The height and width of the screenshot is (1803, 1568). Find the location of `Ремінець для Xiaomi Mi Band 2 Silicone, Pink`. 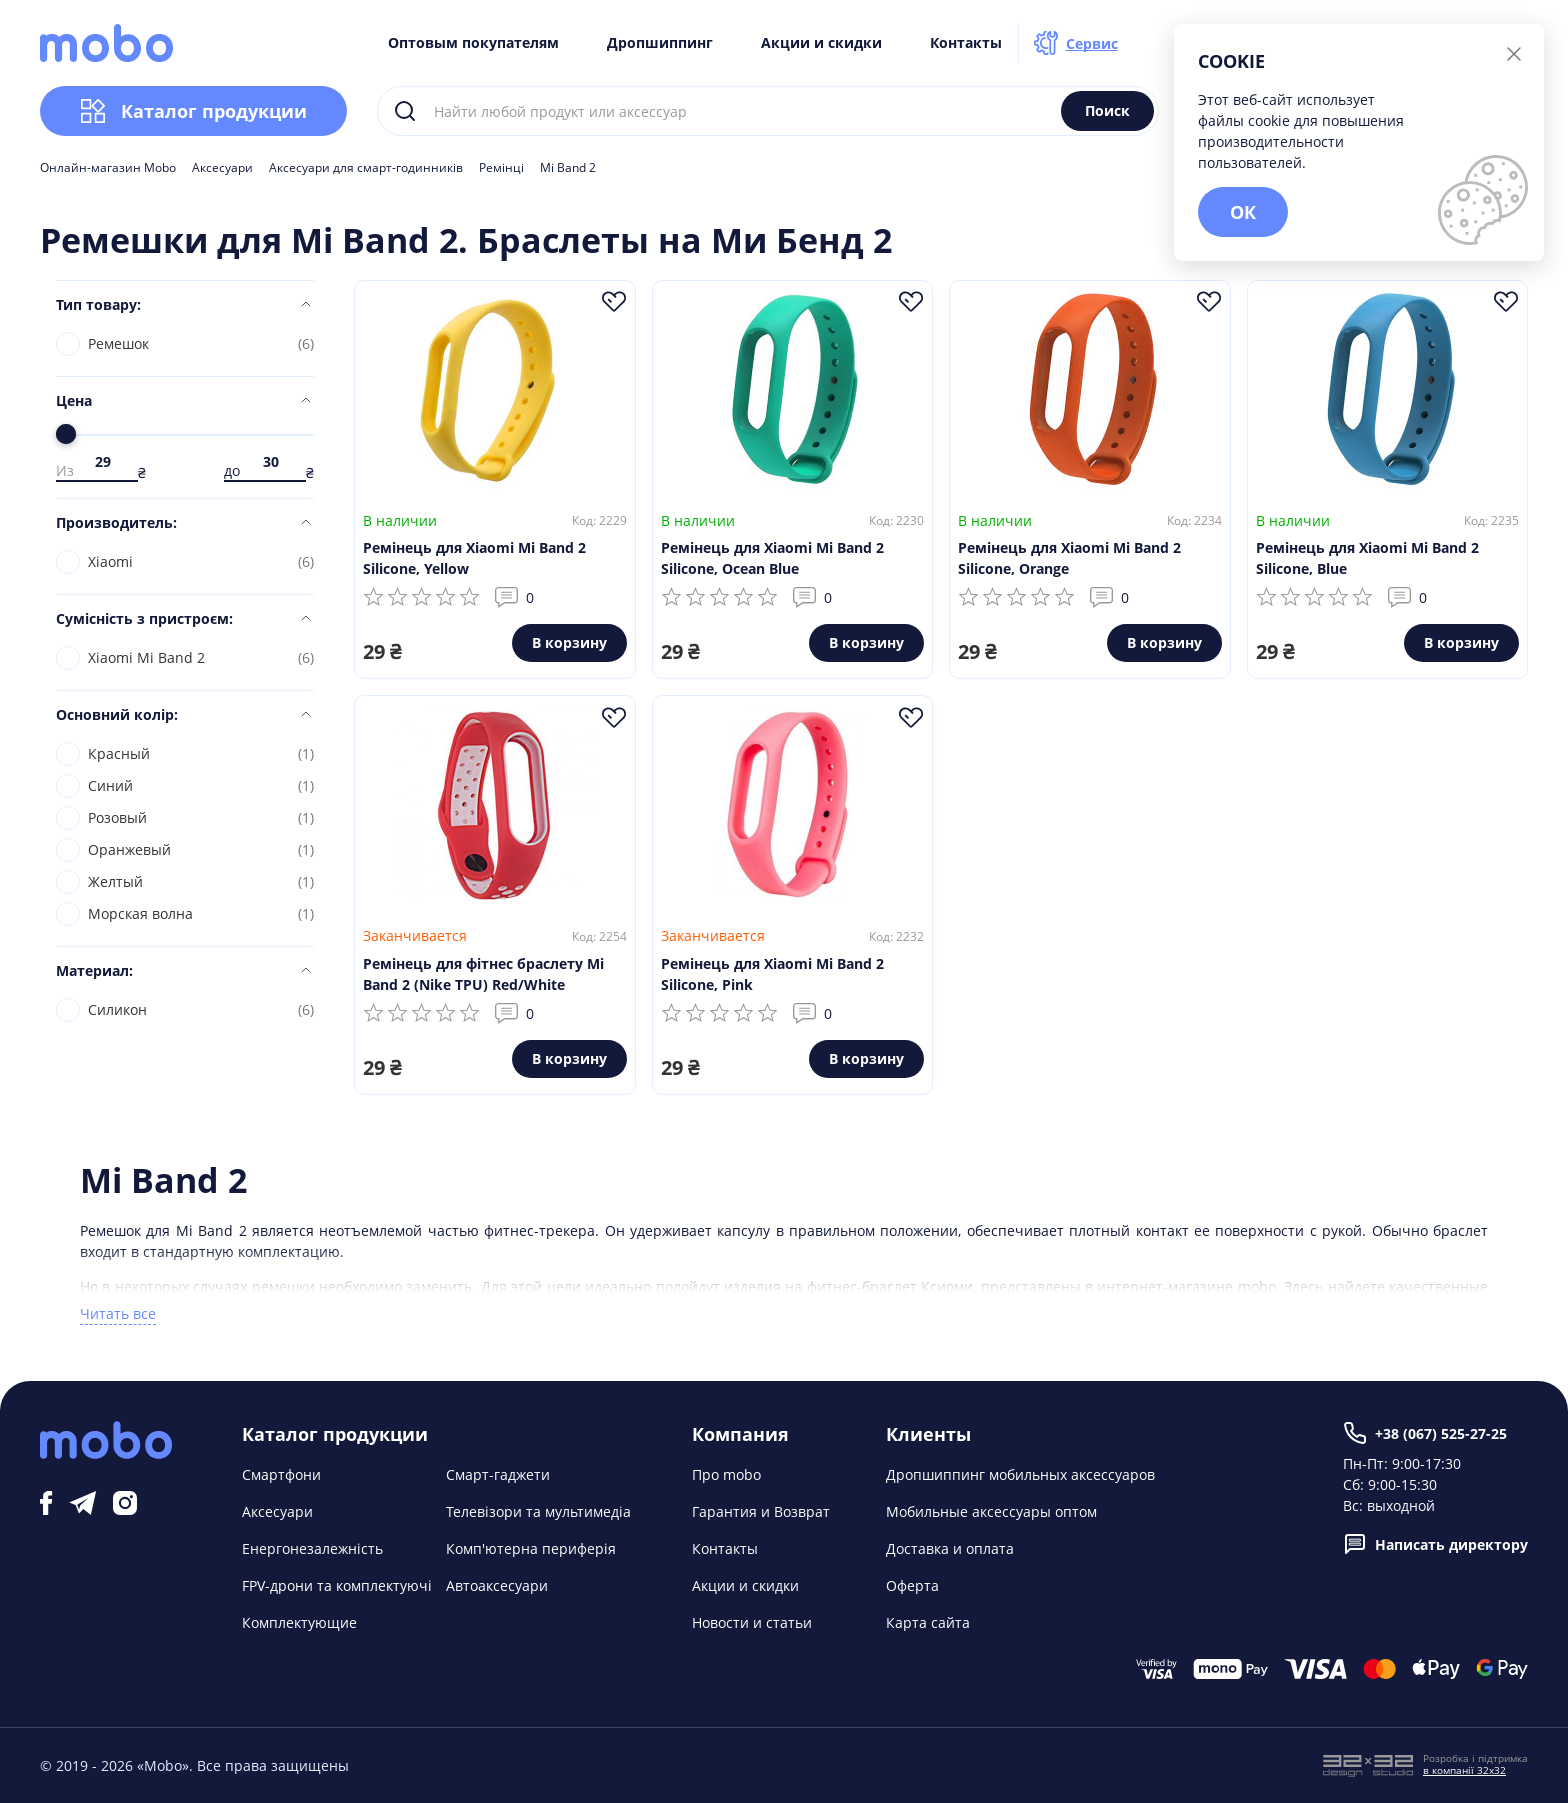

Ремінець для Xiaomi Mi Band 2 Silicone, Pink is located at coordinates (772, 974).